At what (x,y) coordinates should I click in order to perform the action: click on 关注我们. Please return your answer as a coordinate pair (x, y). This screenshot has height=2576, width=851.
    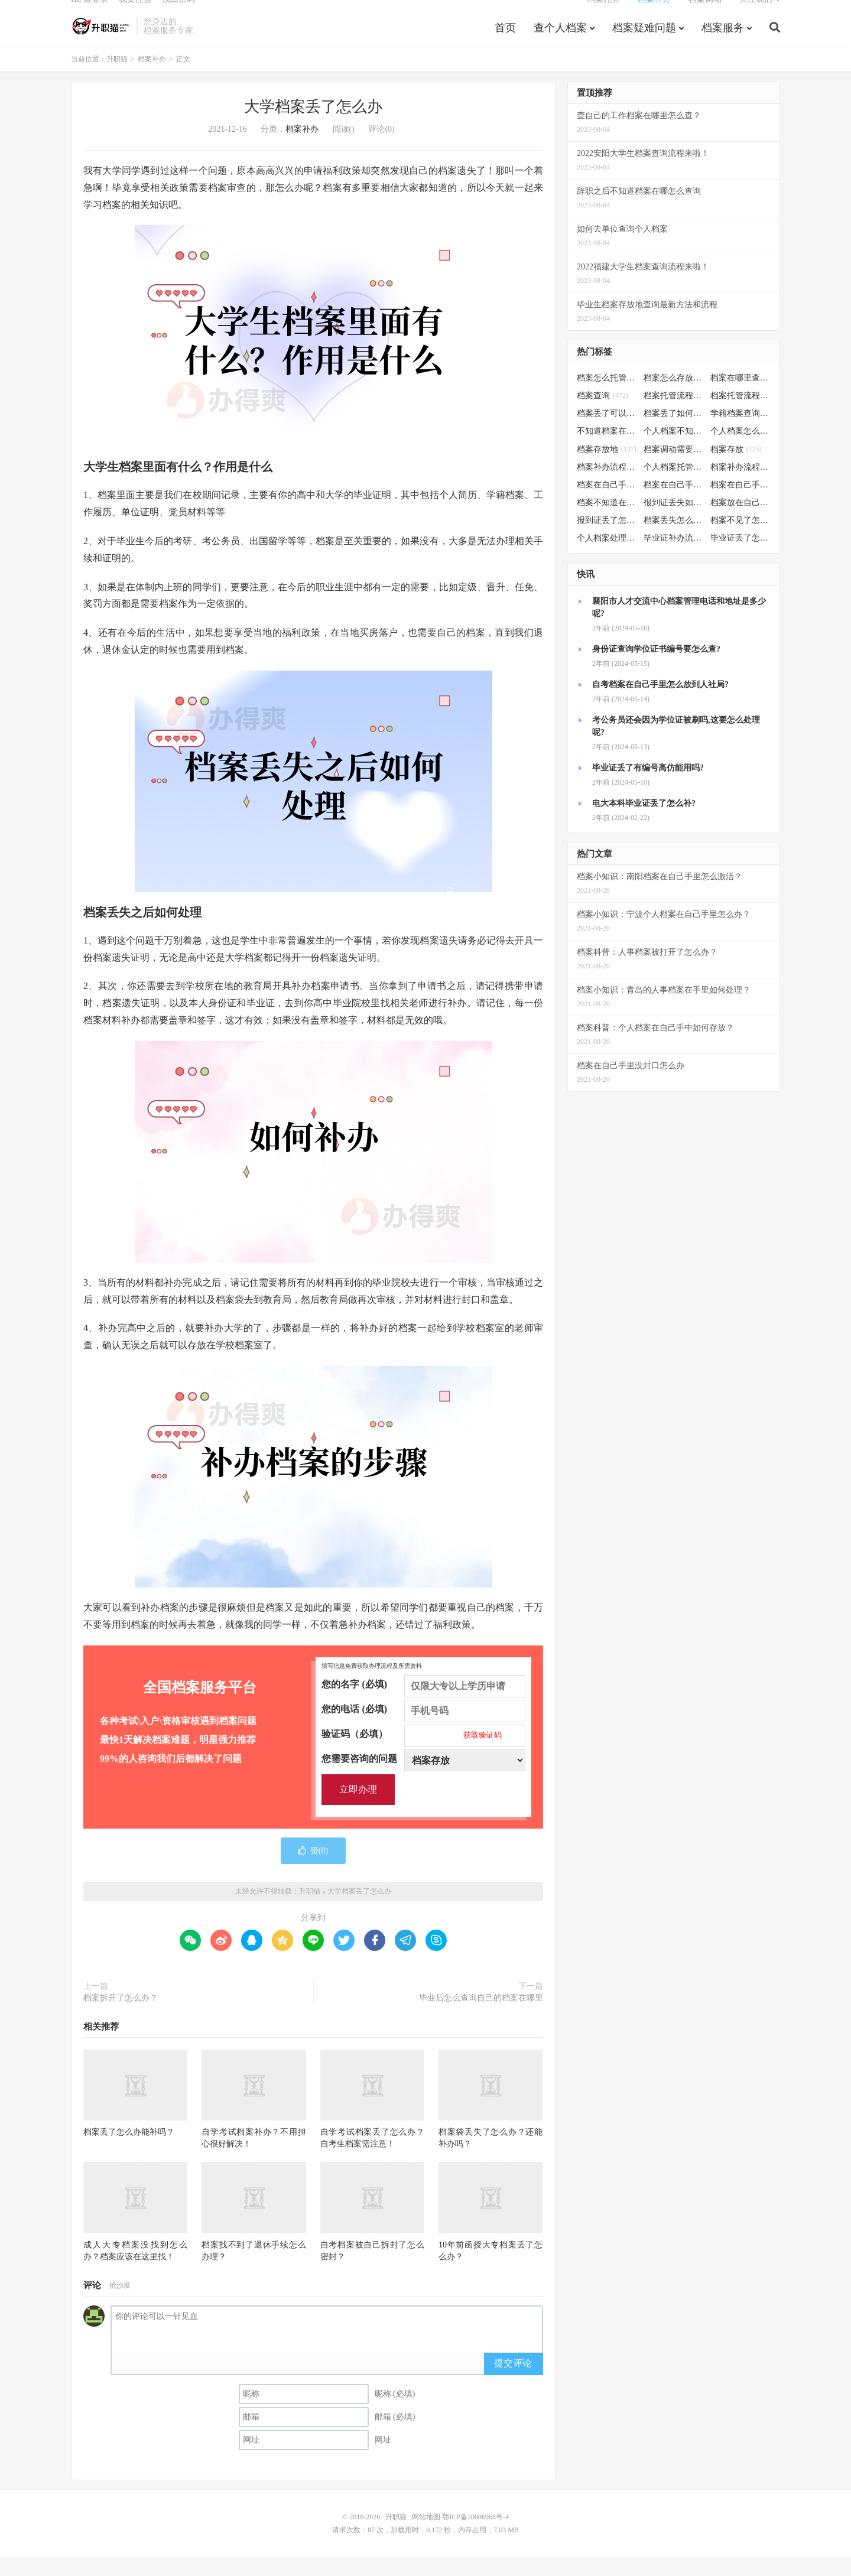
    Looking at the image, I should click on (755, 15).